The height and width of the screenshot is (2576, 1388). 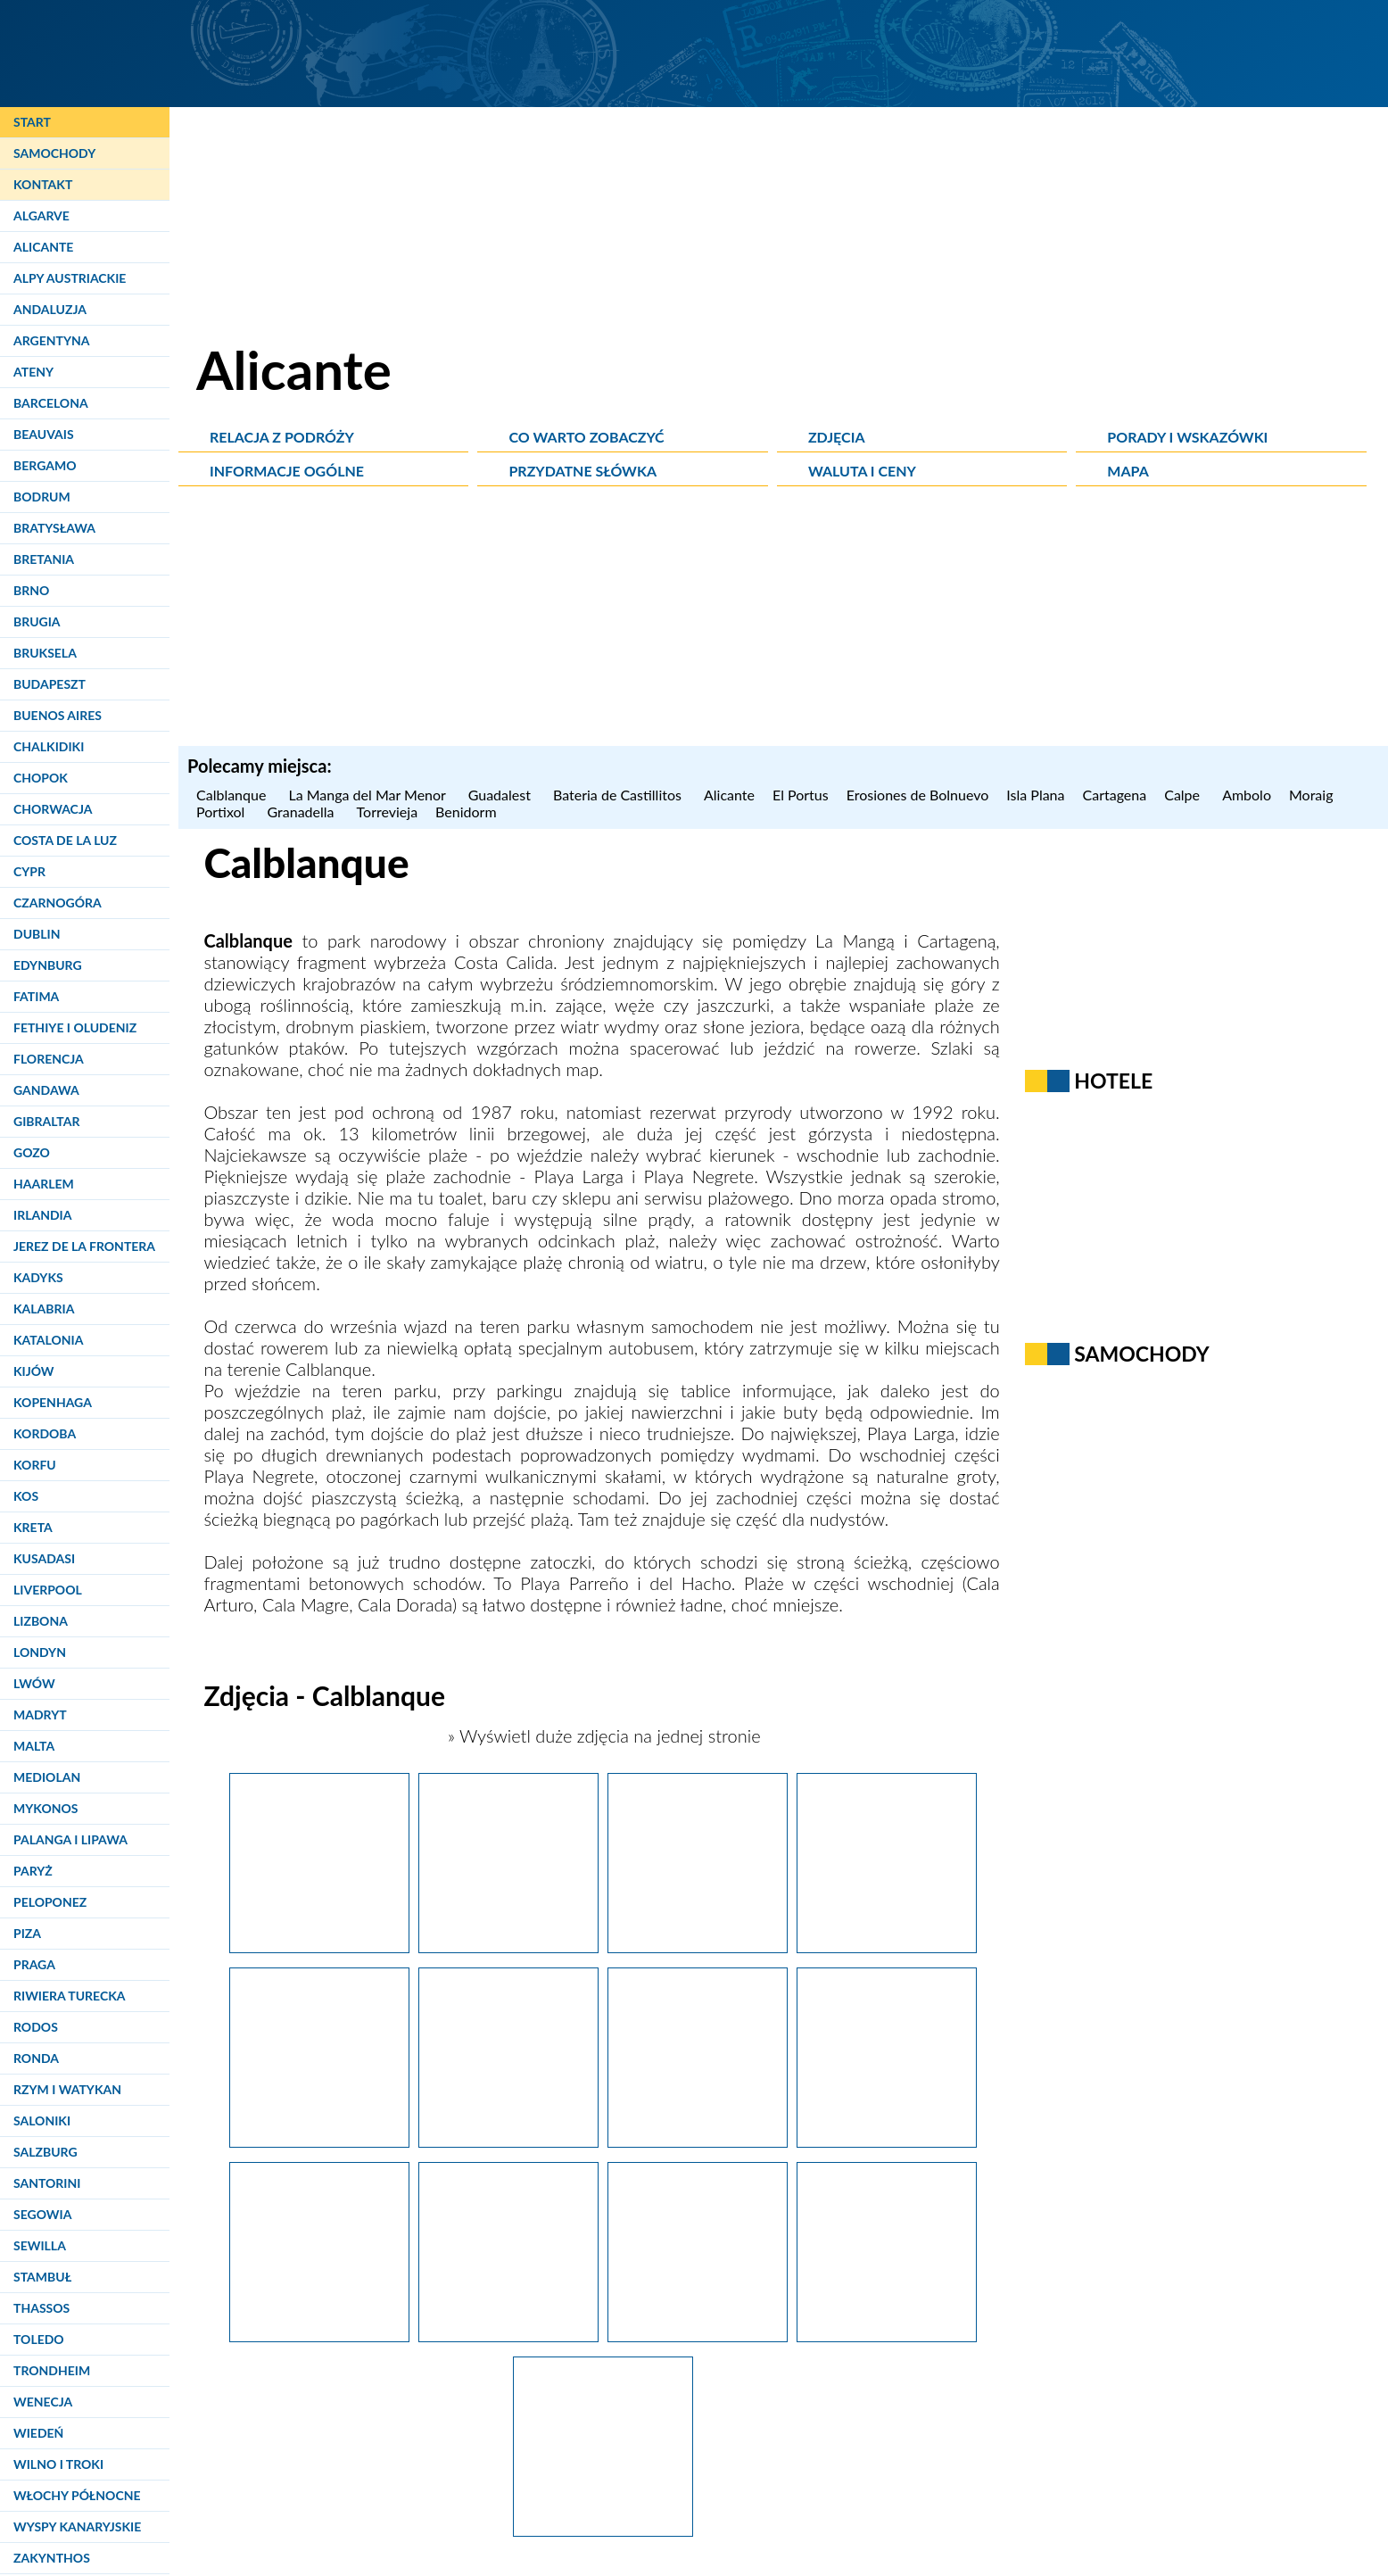 I want to click on Bretania, so click(x=43, y=559).